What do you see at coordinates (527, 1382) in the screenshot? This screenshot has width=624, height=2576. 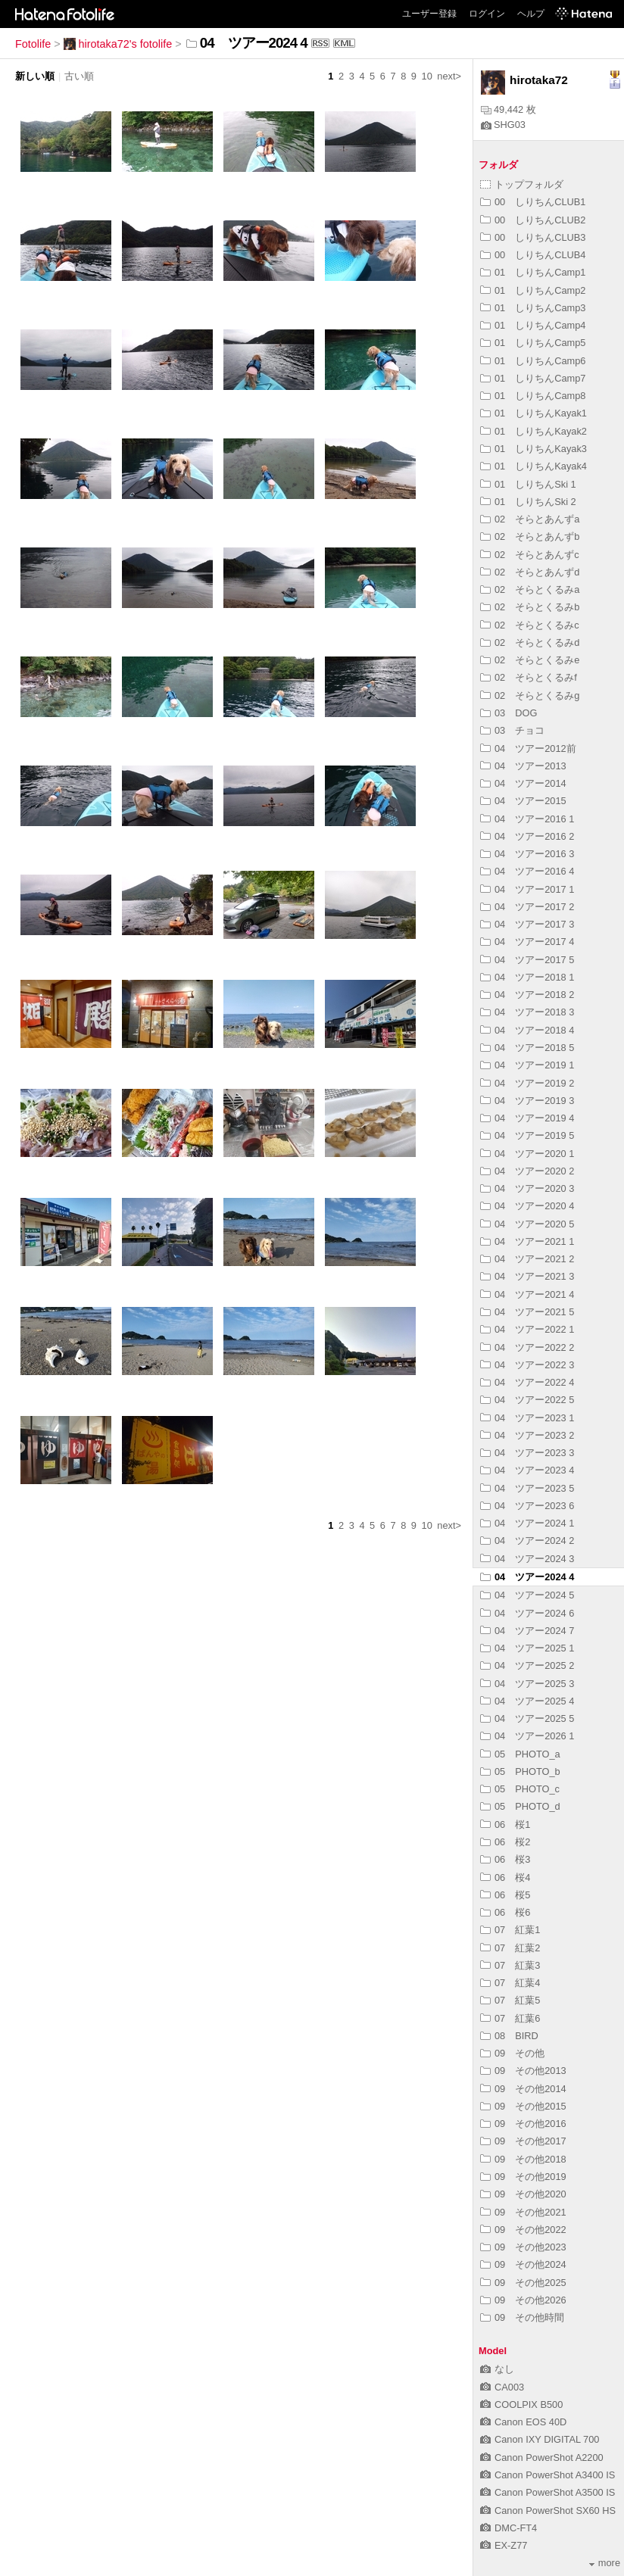 I see `04 ツアー2022 4` at bounding box center [527, 1382].